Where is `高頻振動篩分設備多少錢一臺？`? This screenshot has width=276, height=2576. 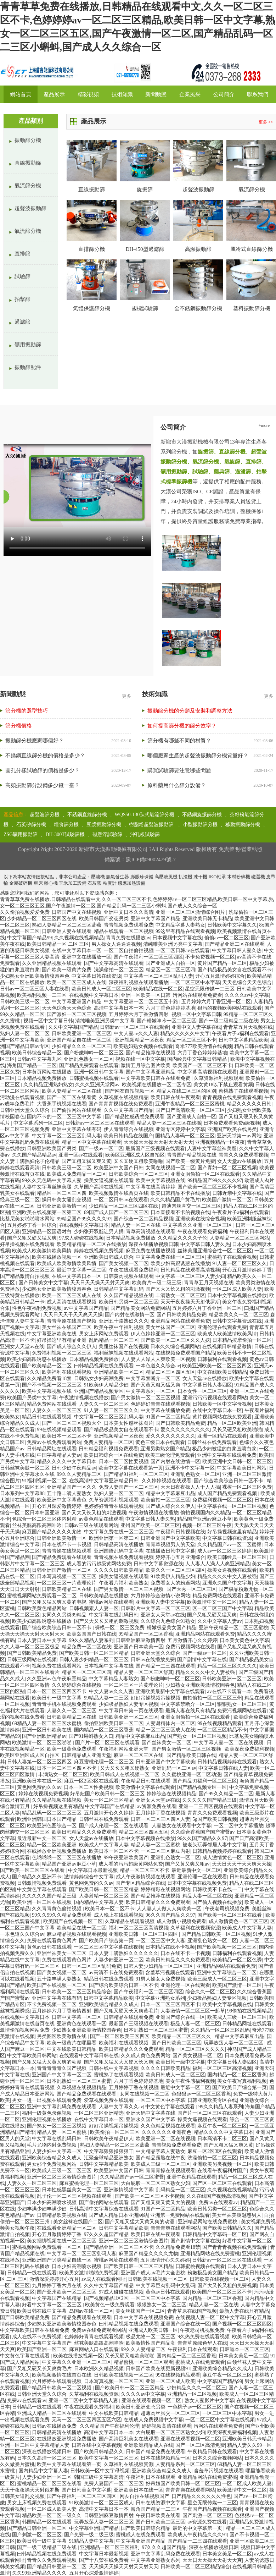 高頻振動篩分設備多少錢一臺？ is located at coordinates (42, 785).